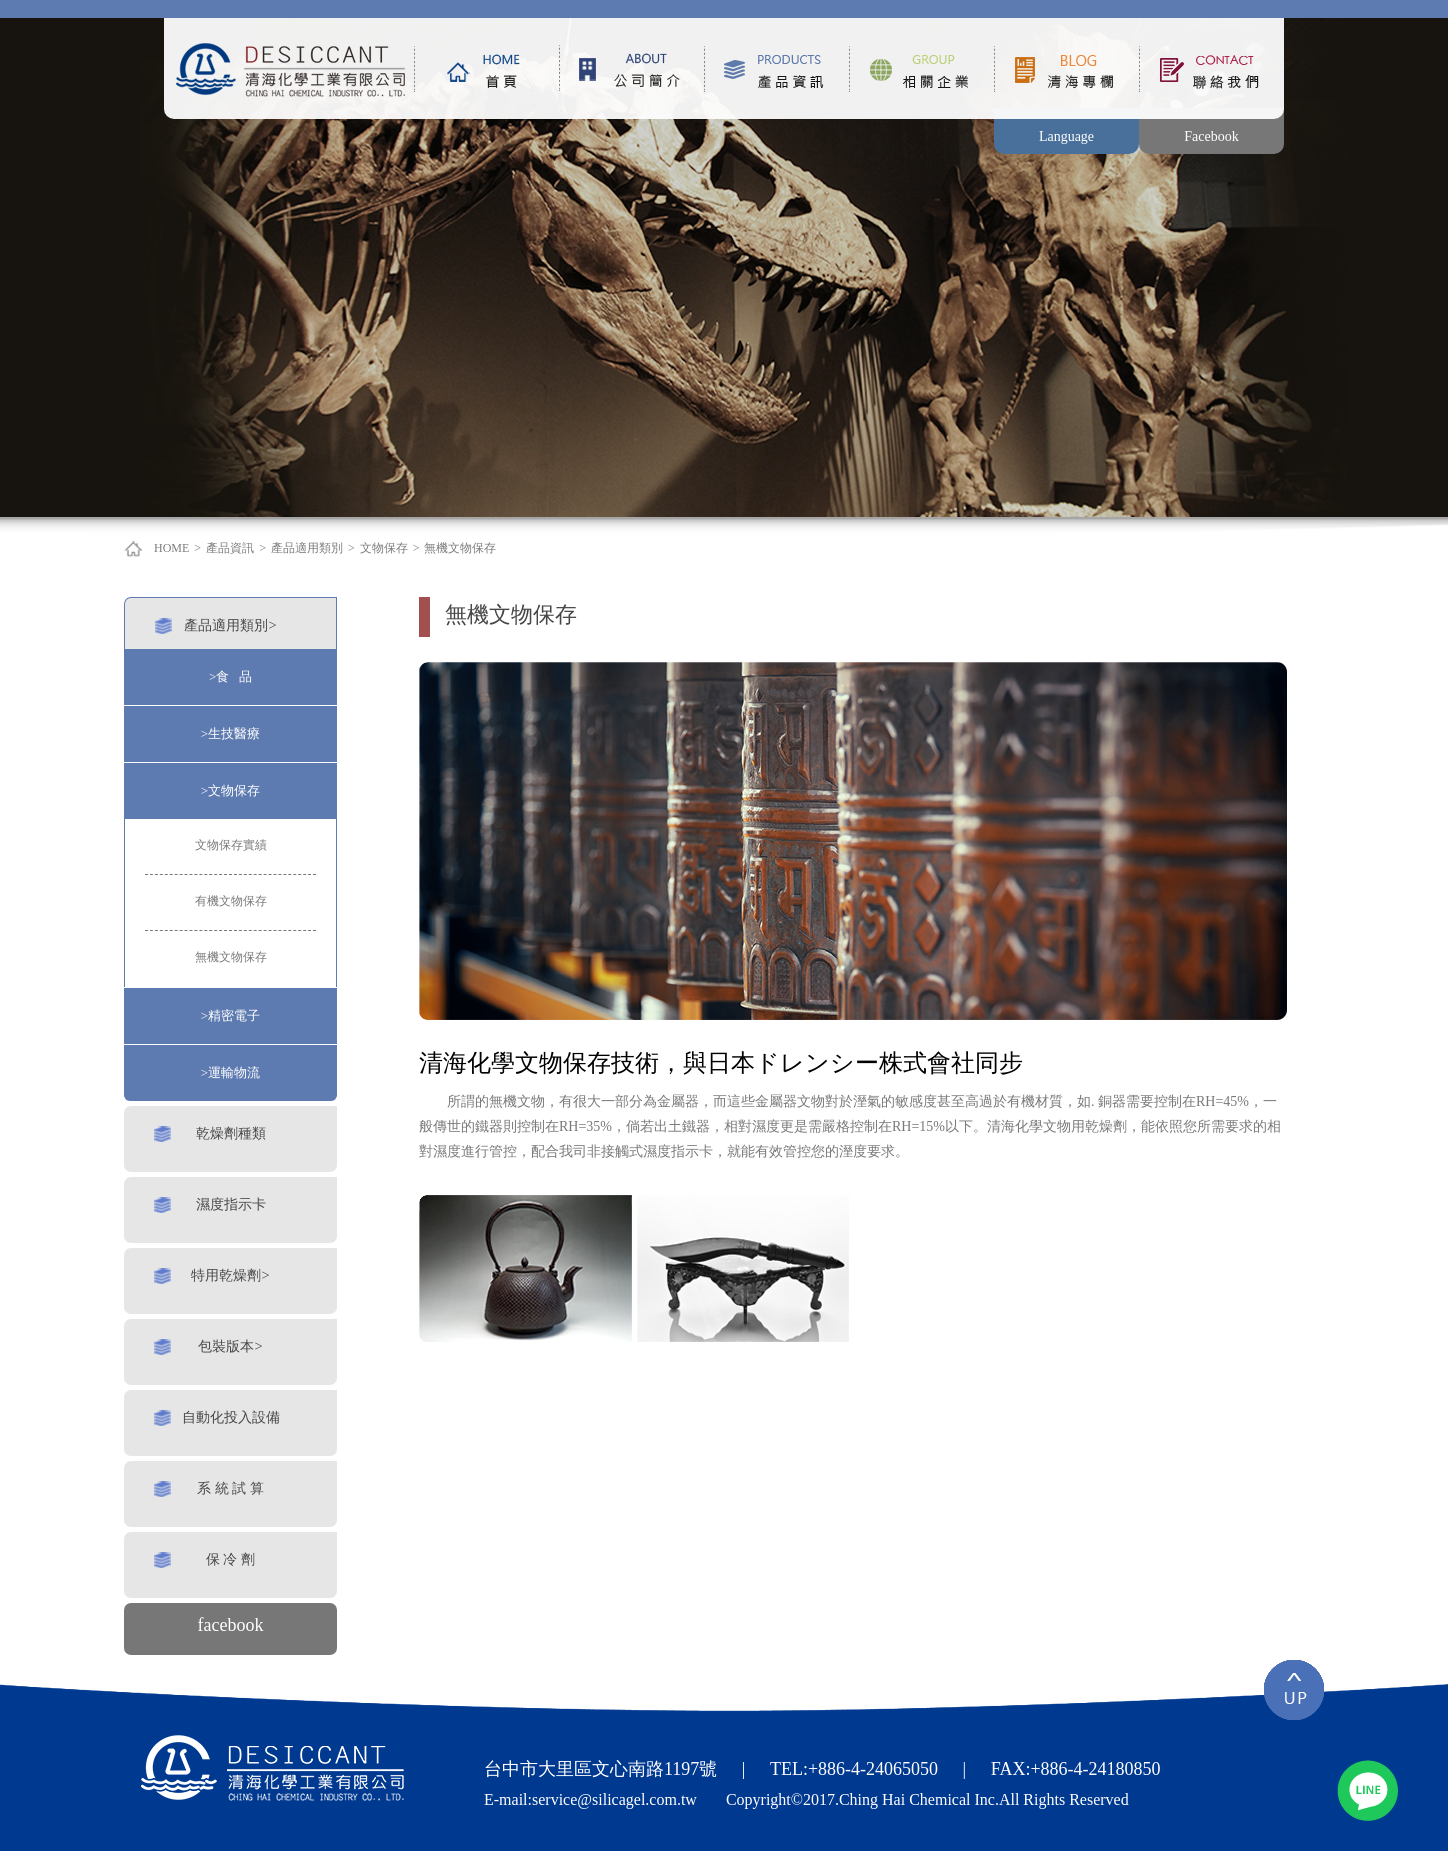 Image resolution: width=1448 pixels, height=1851 pixels. What do you see at coordinates (230, 1559) in the screenshot?
I see `保 冷 劑` at bounding box center [230, 1559].